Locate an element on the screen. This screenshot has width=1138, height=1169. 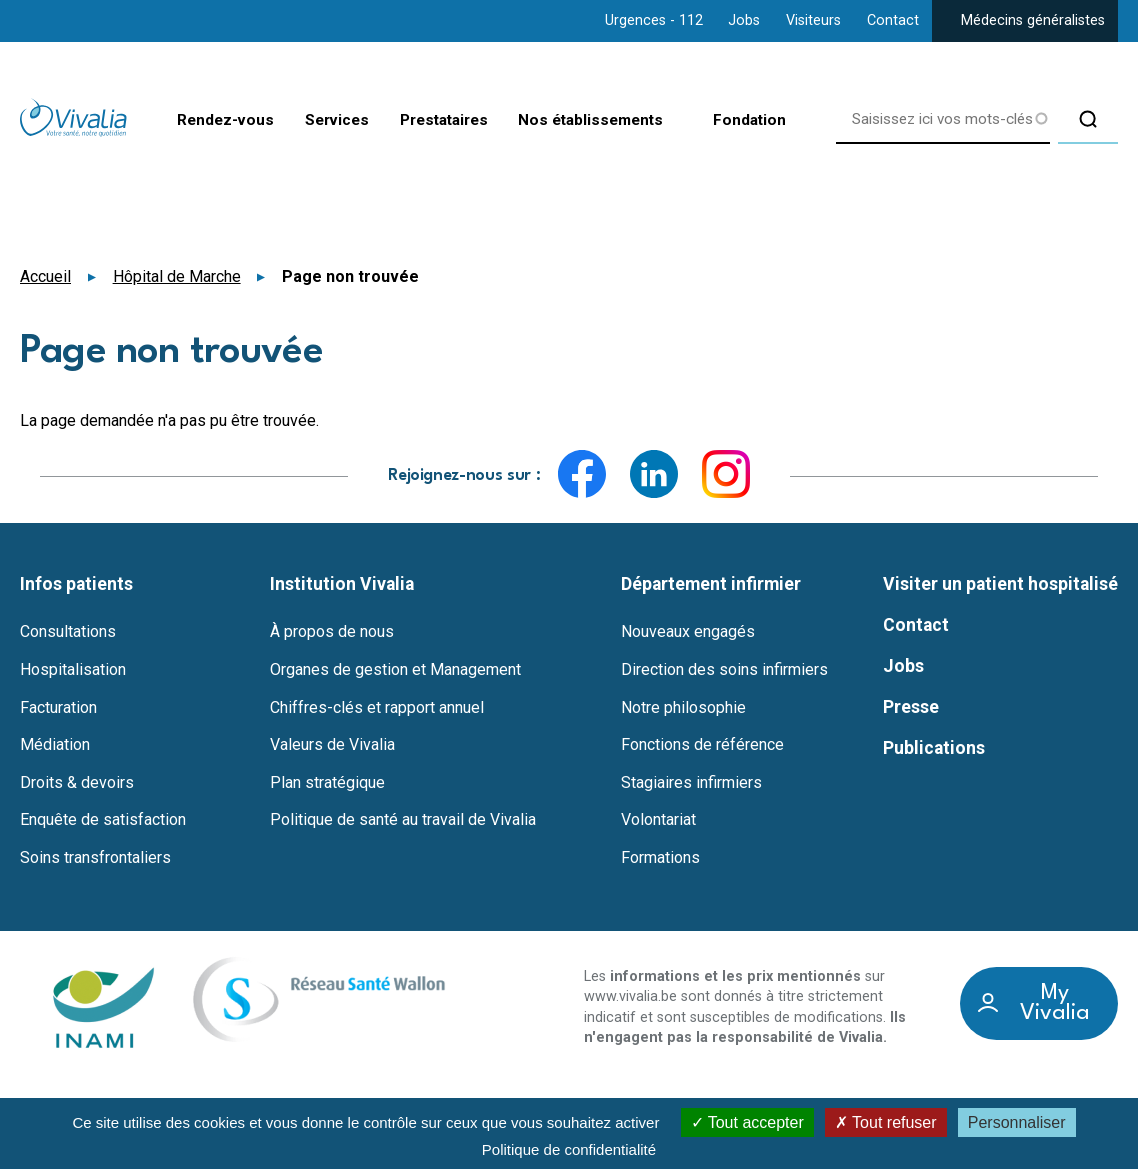
Nos établissements is located at coordinates (581, 122).